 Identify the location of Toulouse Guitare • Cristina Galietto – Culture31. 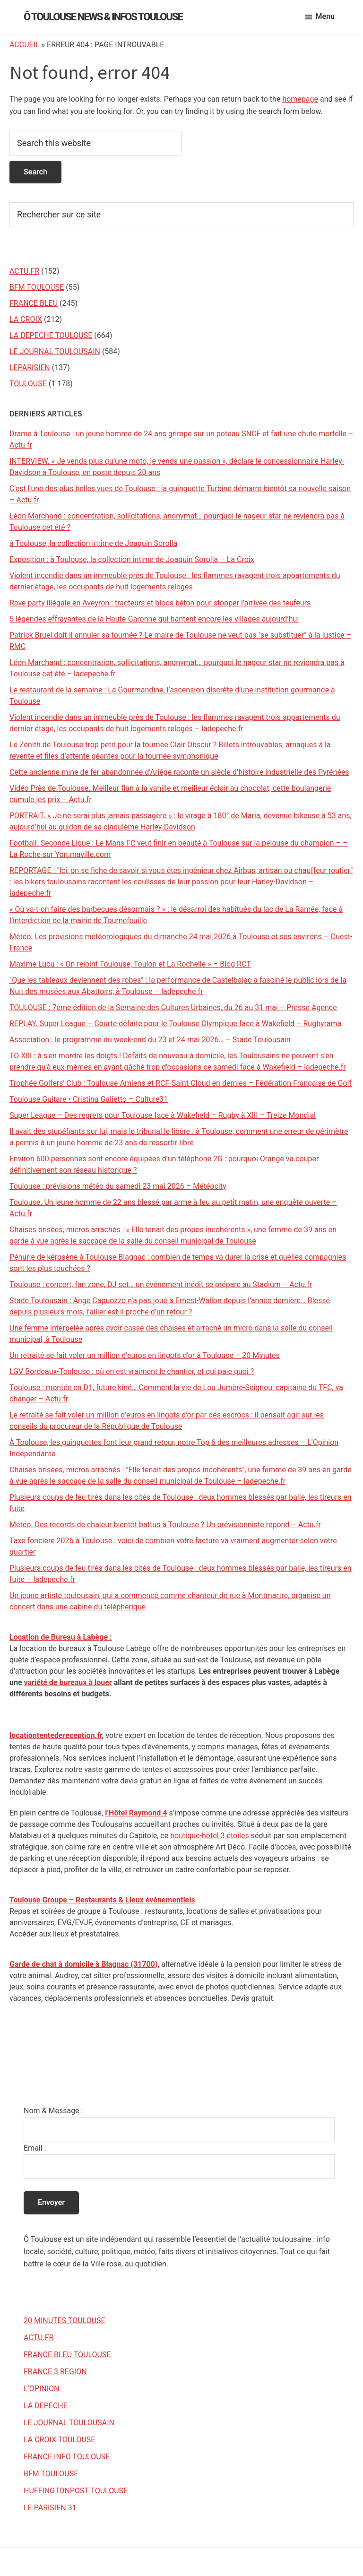
(88, 1099).